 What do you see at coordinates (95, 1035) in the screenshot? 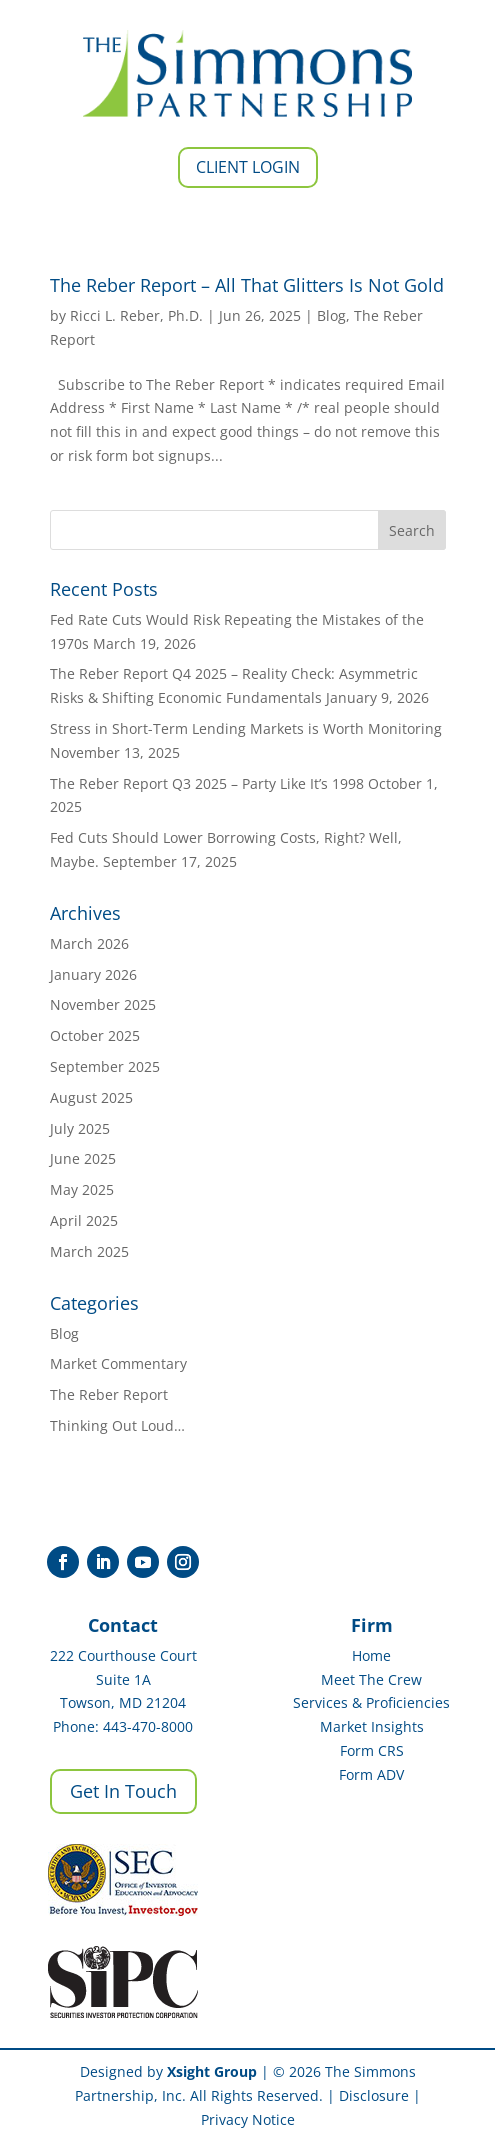
I see `October 2025` at bounding box center [95, 1035].